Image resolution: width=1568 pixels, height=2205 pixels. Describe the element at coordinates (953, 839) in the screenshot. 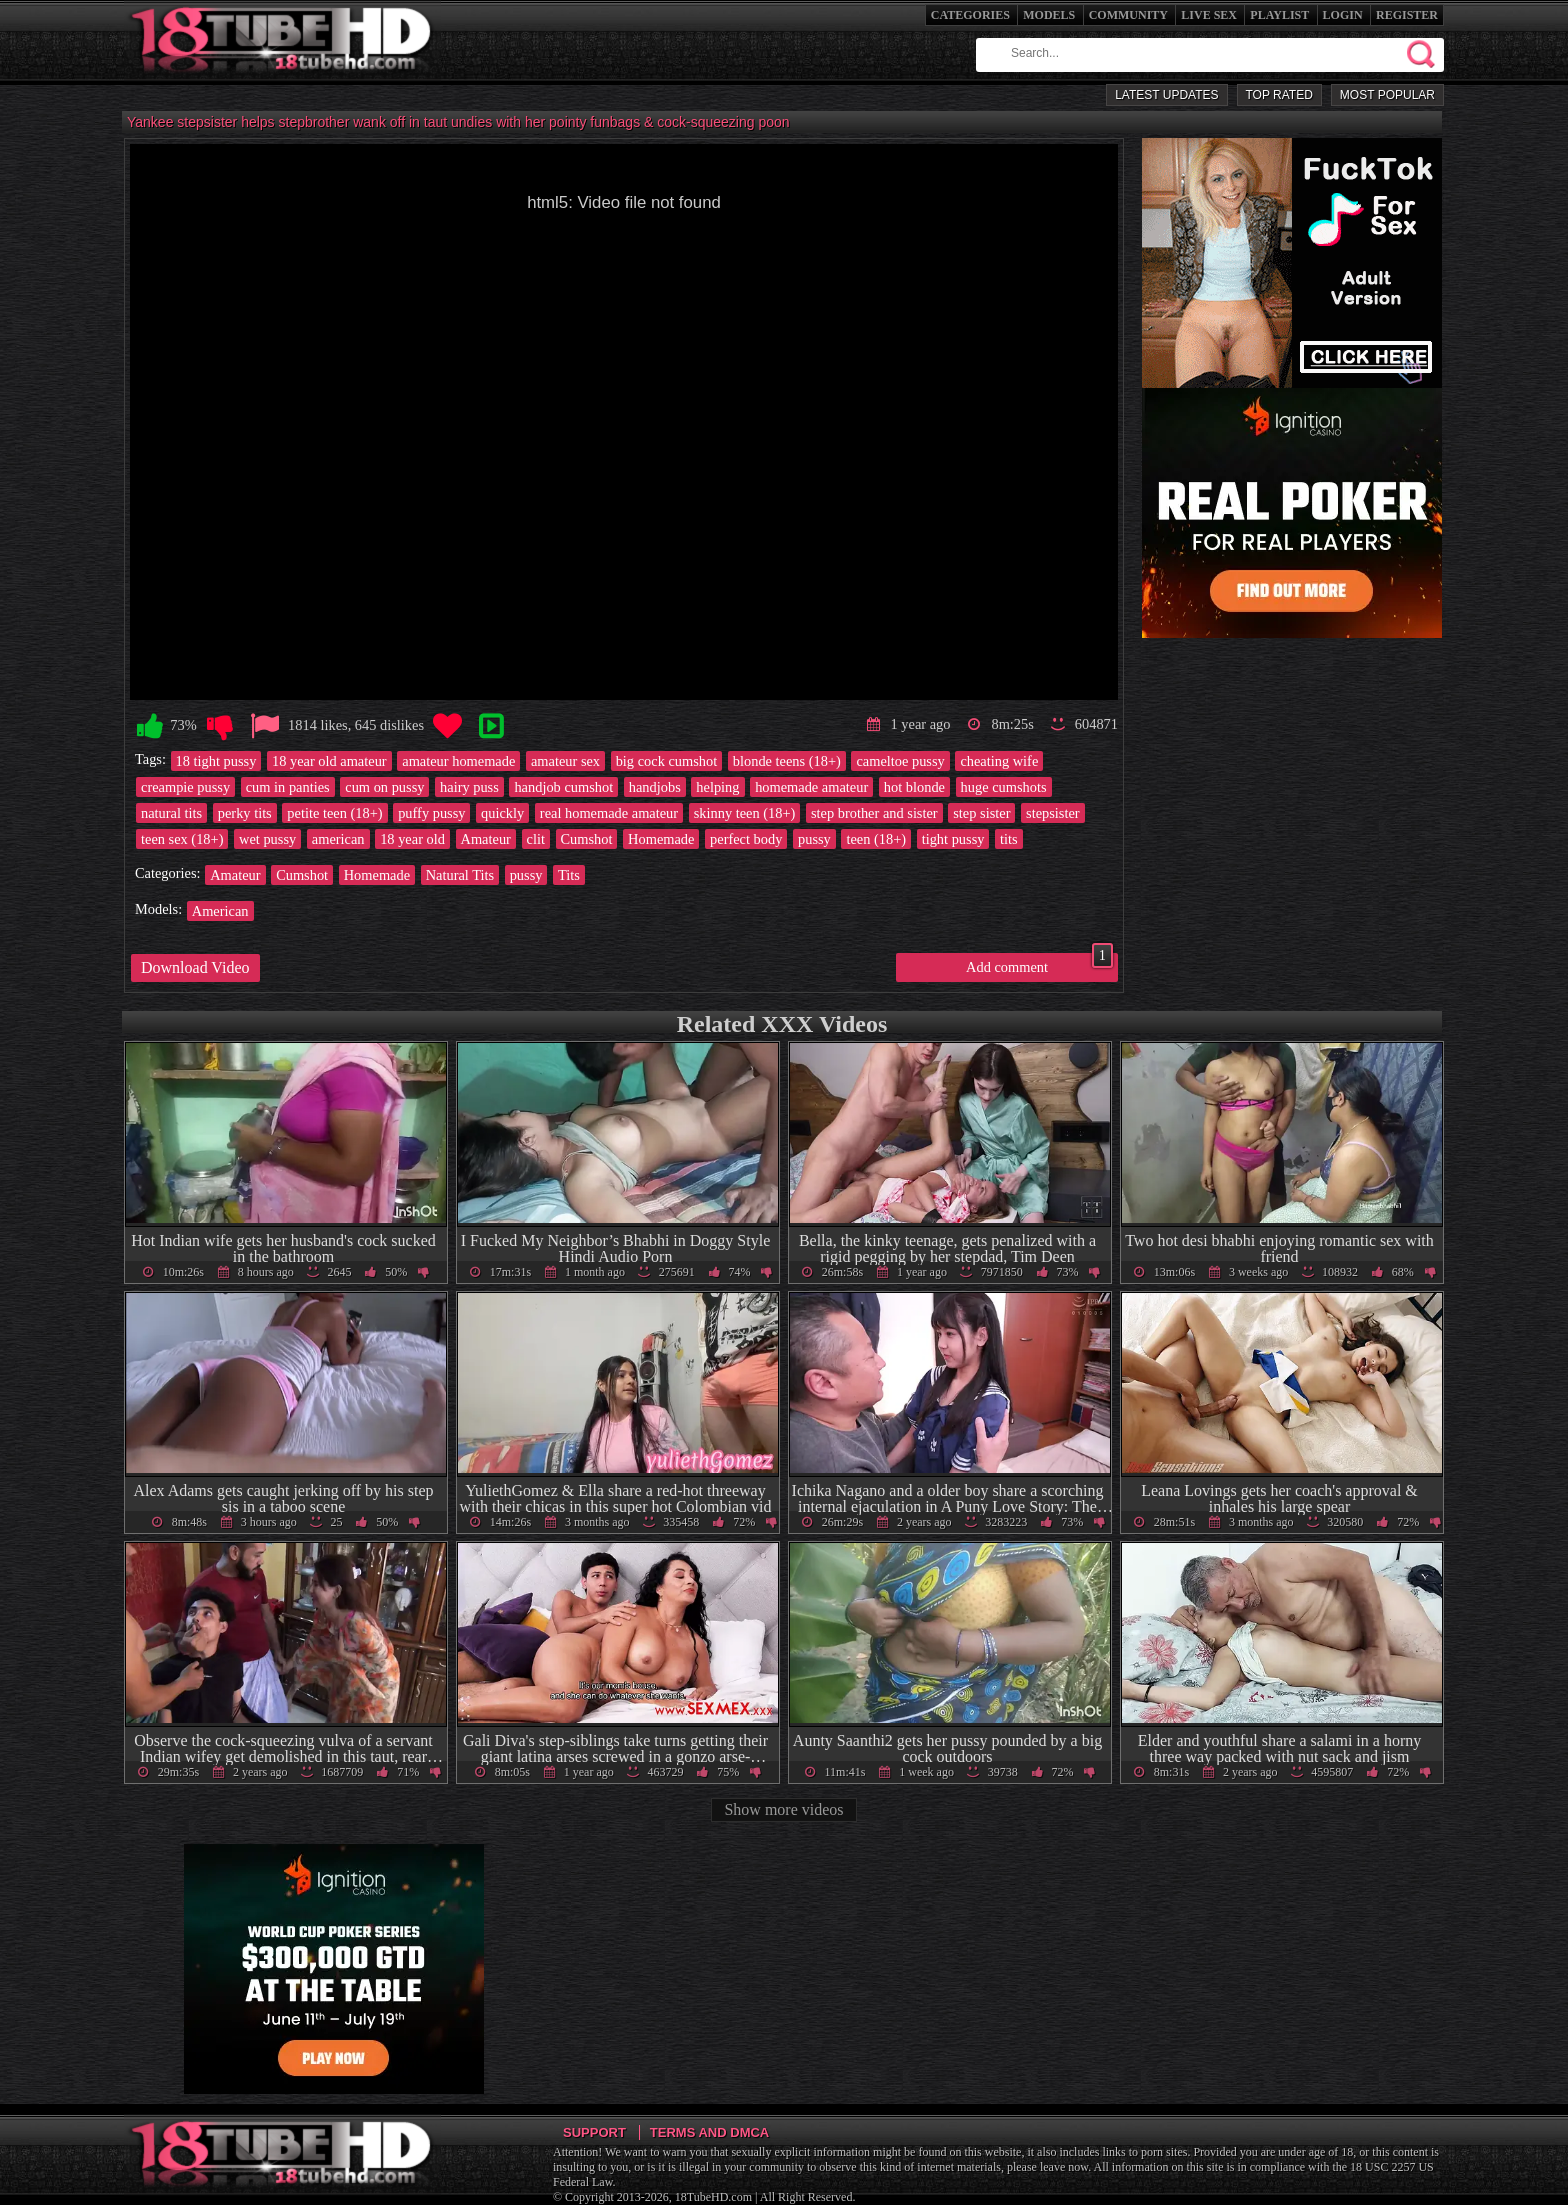

I see `tight pussy` at that location.